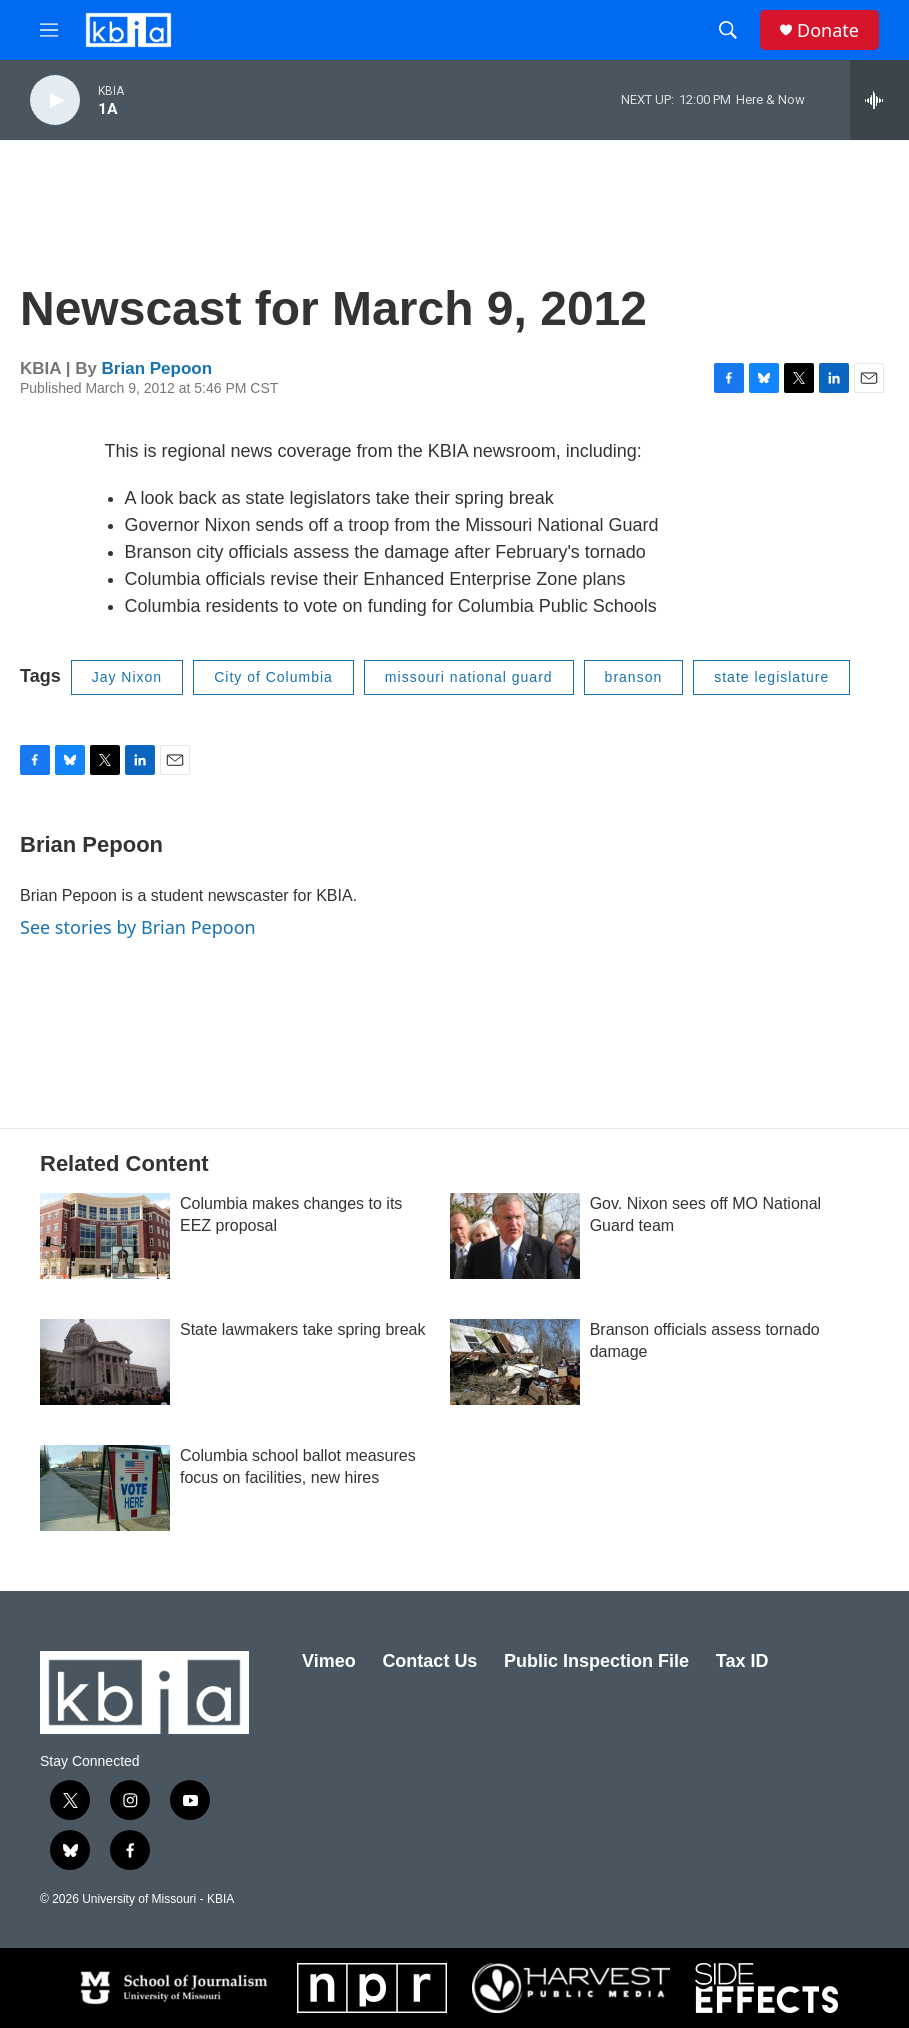  Describe the element at coordinates (273, 677) in the screenshot. I see `City of Columbia` at that location.